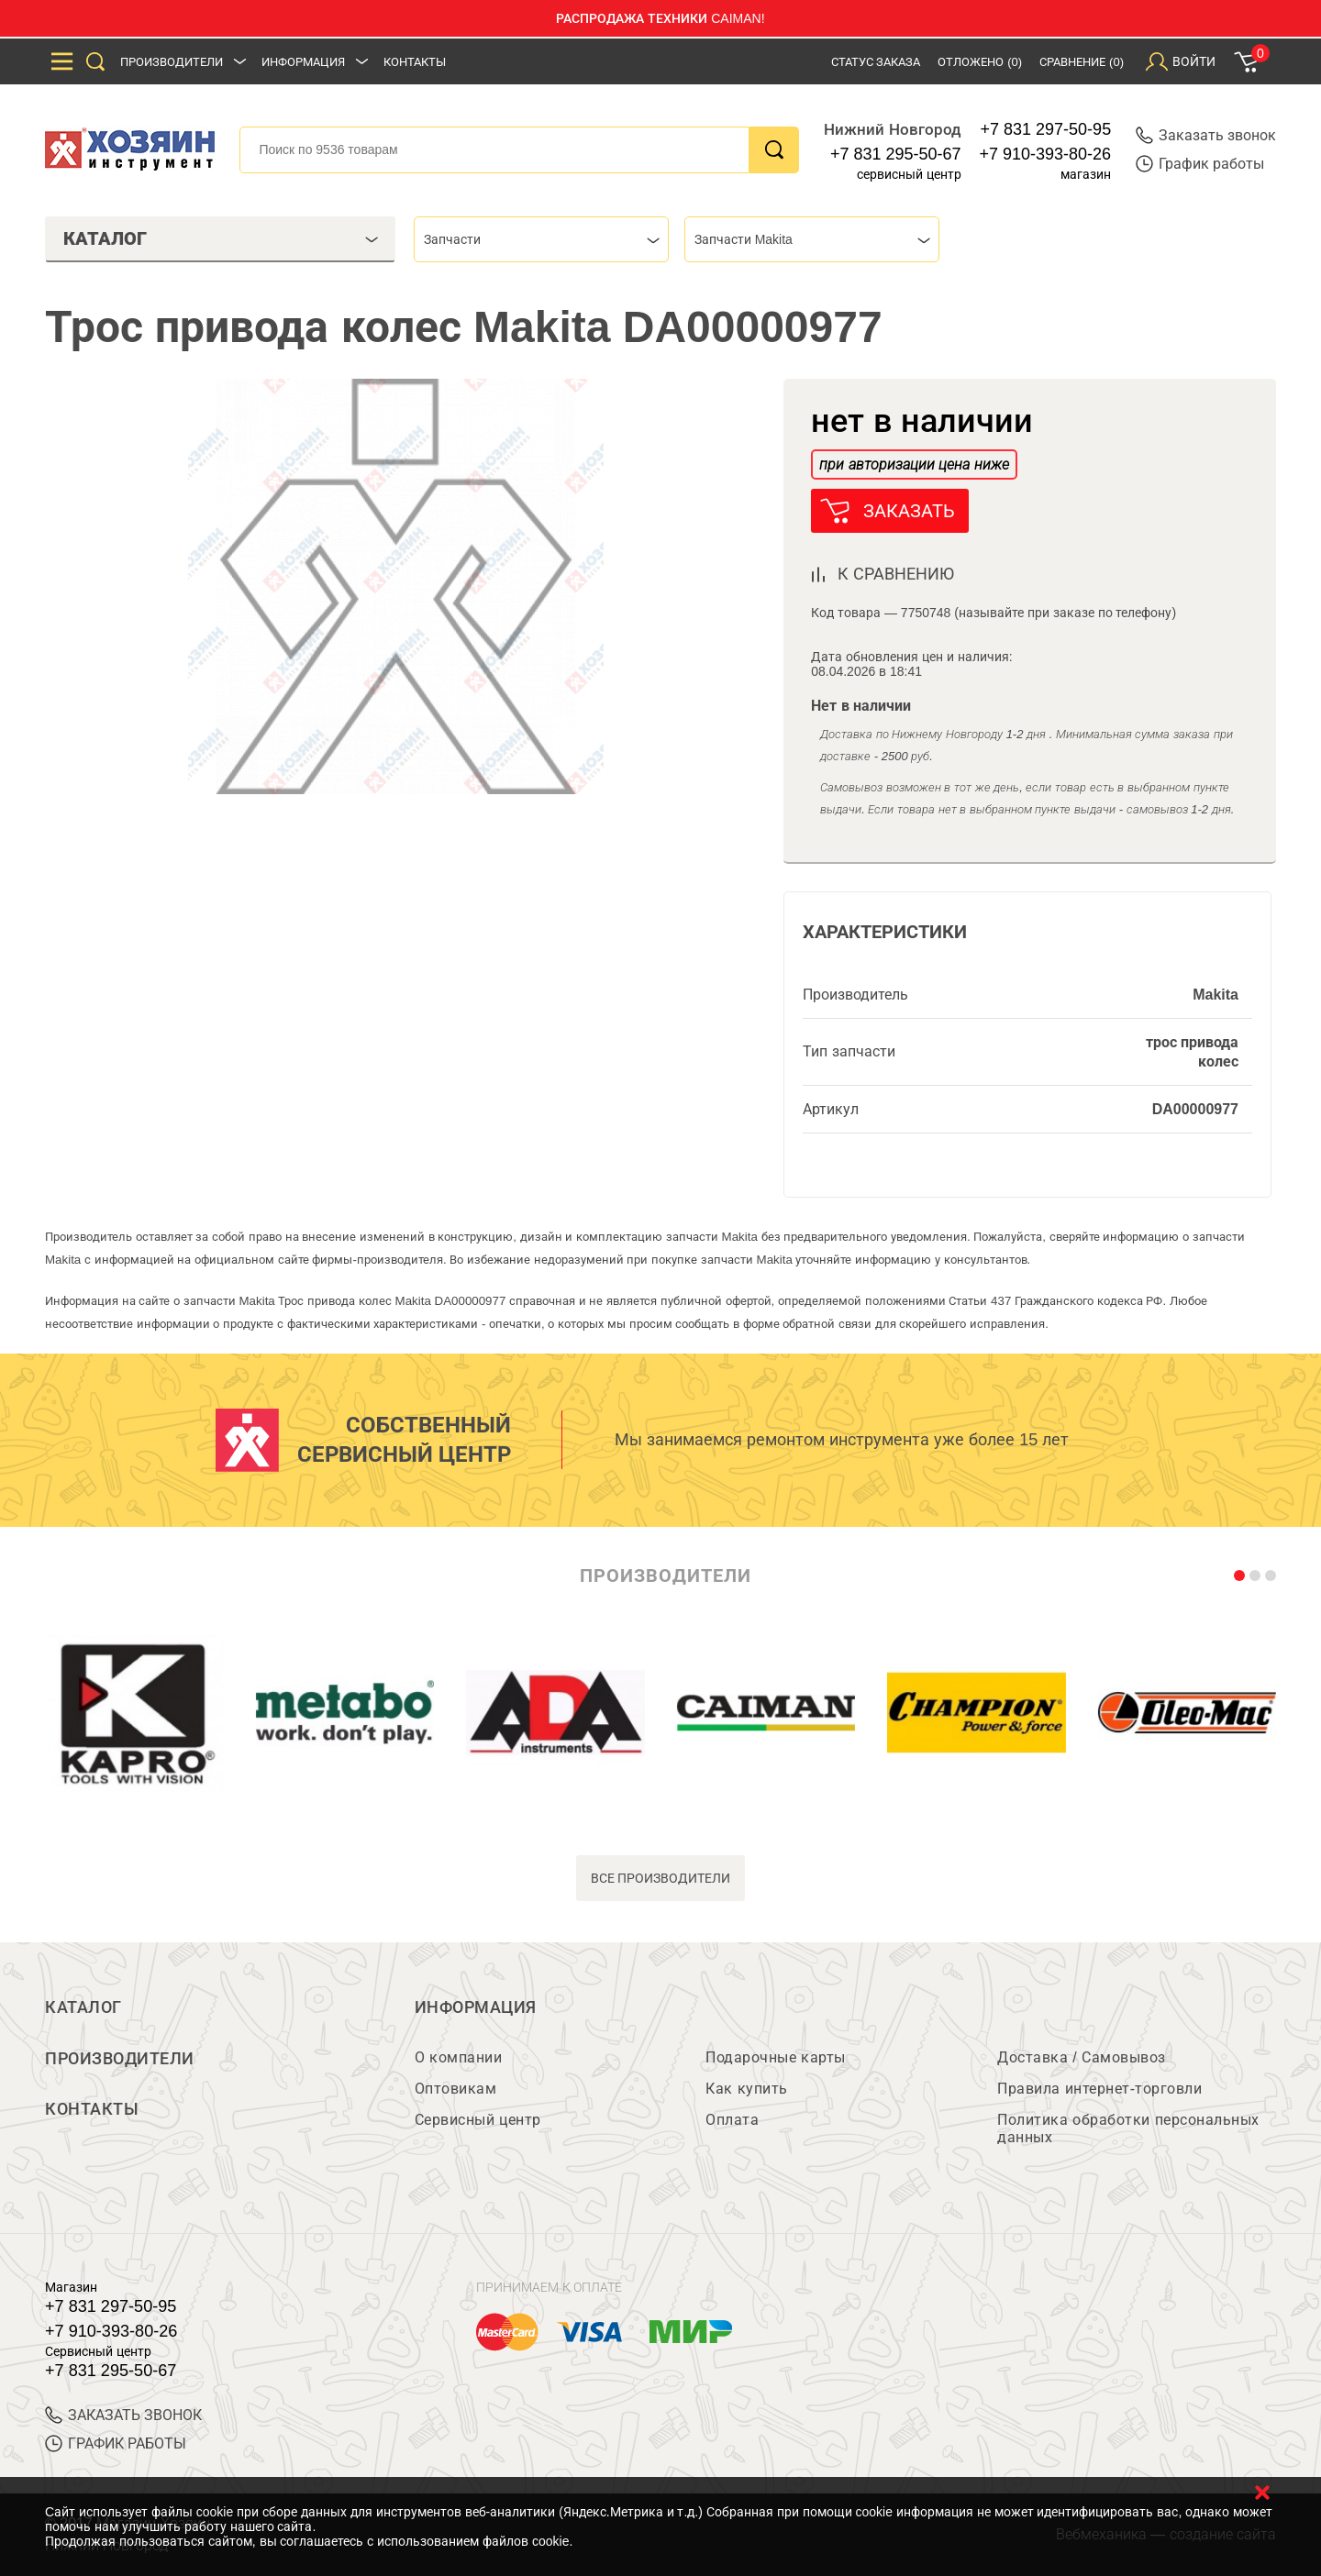 The width and height of the screenshot is (1321, 2576). Describe the element at coordinates (775, 2057) in the screenshot. I see `Подарочные карты` at that location.